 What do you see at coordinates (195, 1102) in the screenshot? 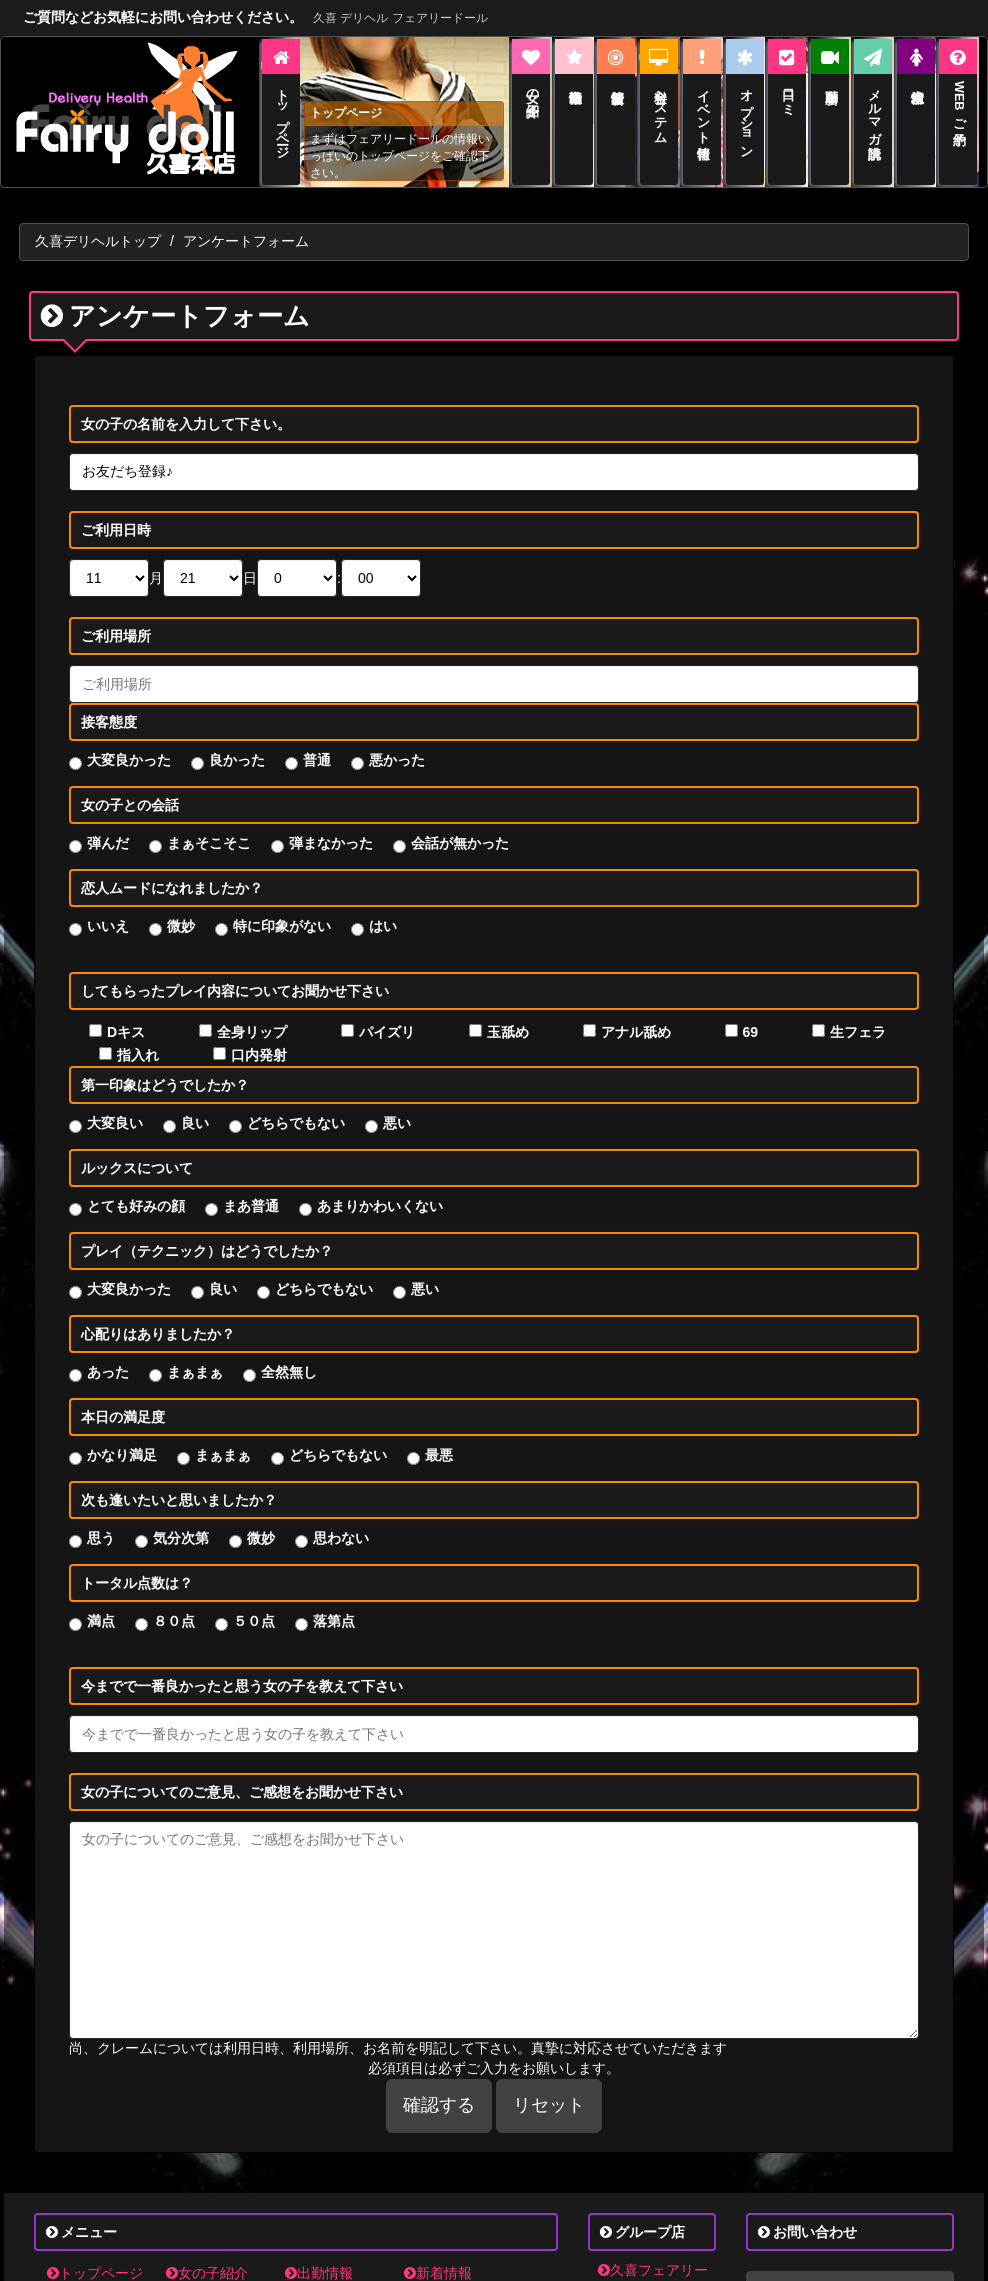
I see `良い` at bounding box center [195, 1102].